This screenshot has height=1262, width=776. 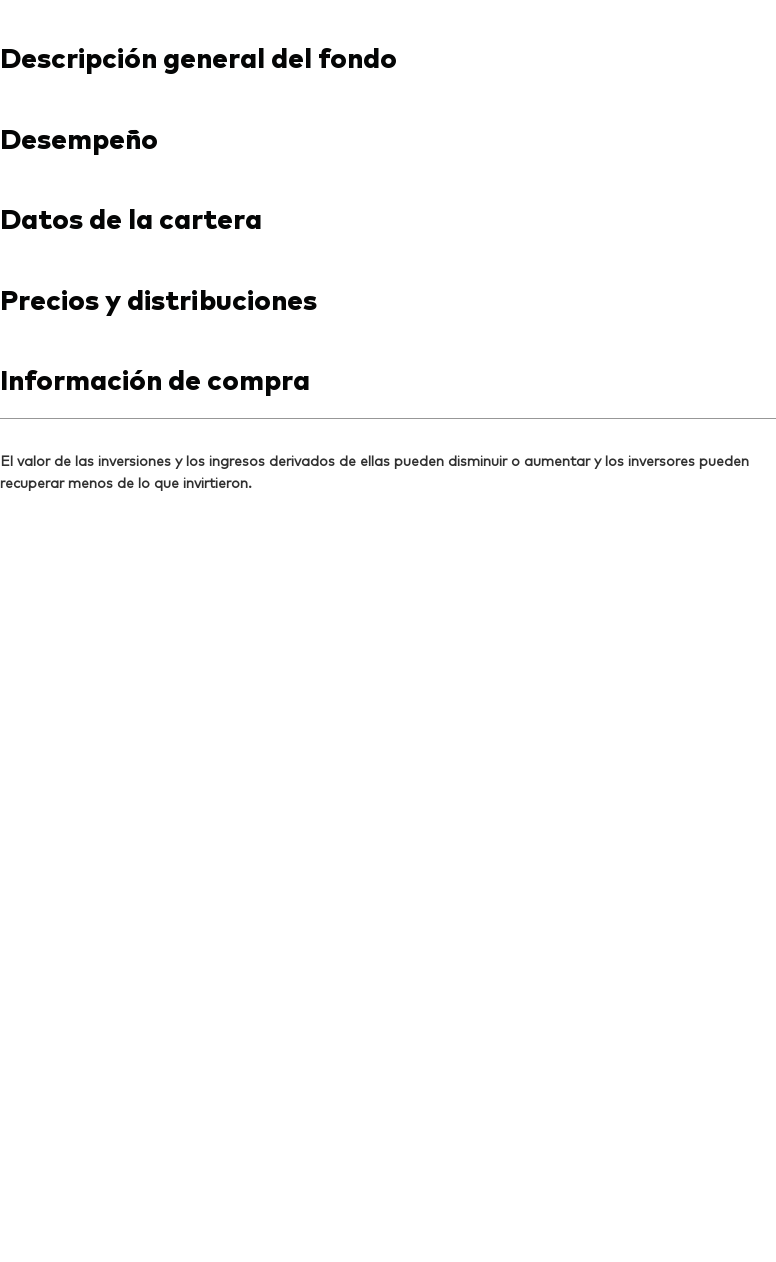 What do you see at coordinates (144, 1215) in the screenshot?
I see `Lineamientos para redes sociales` at bounding box center [144, 1215].